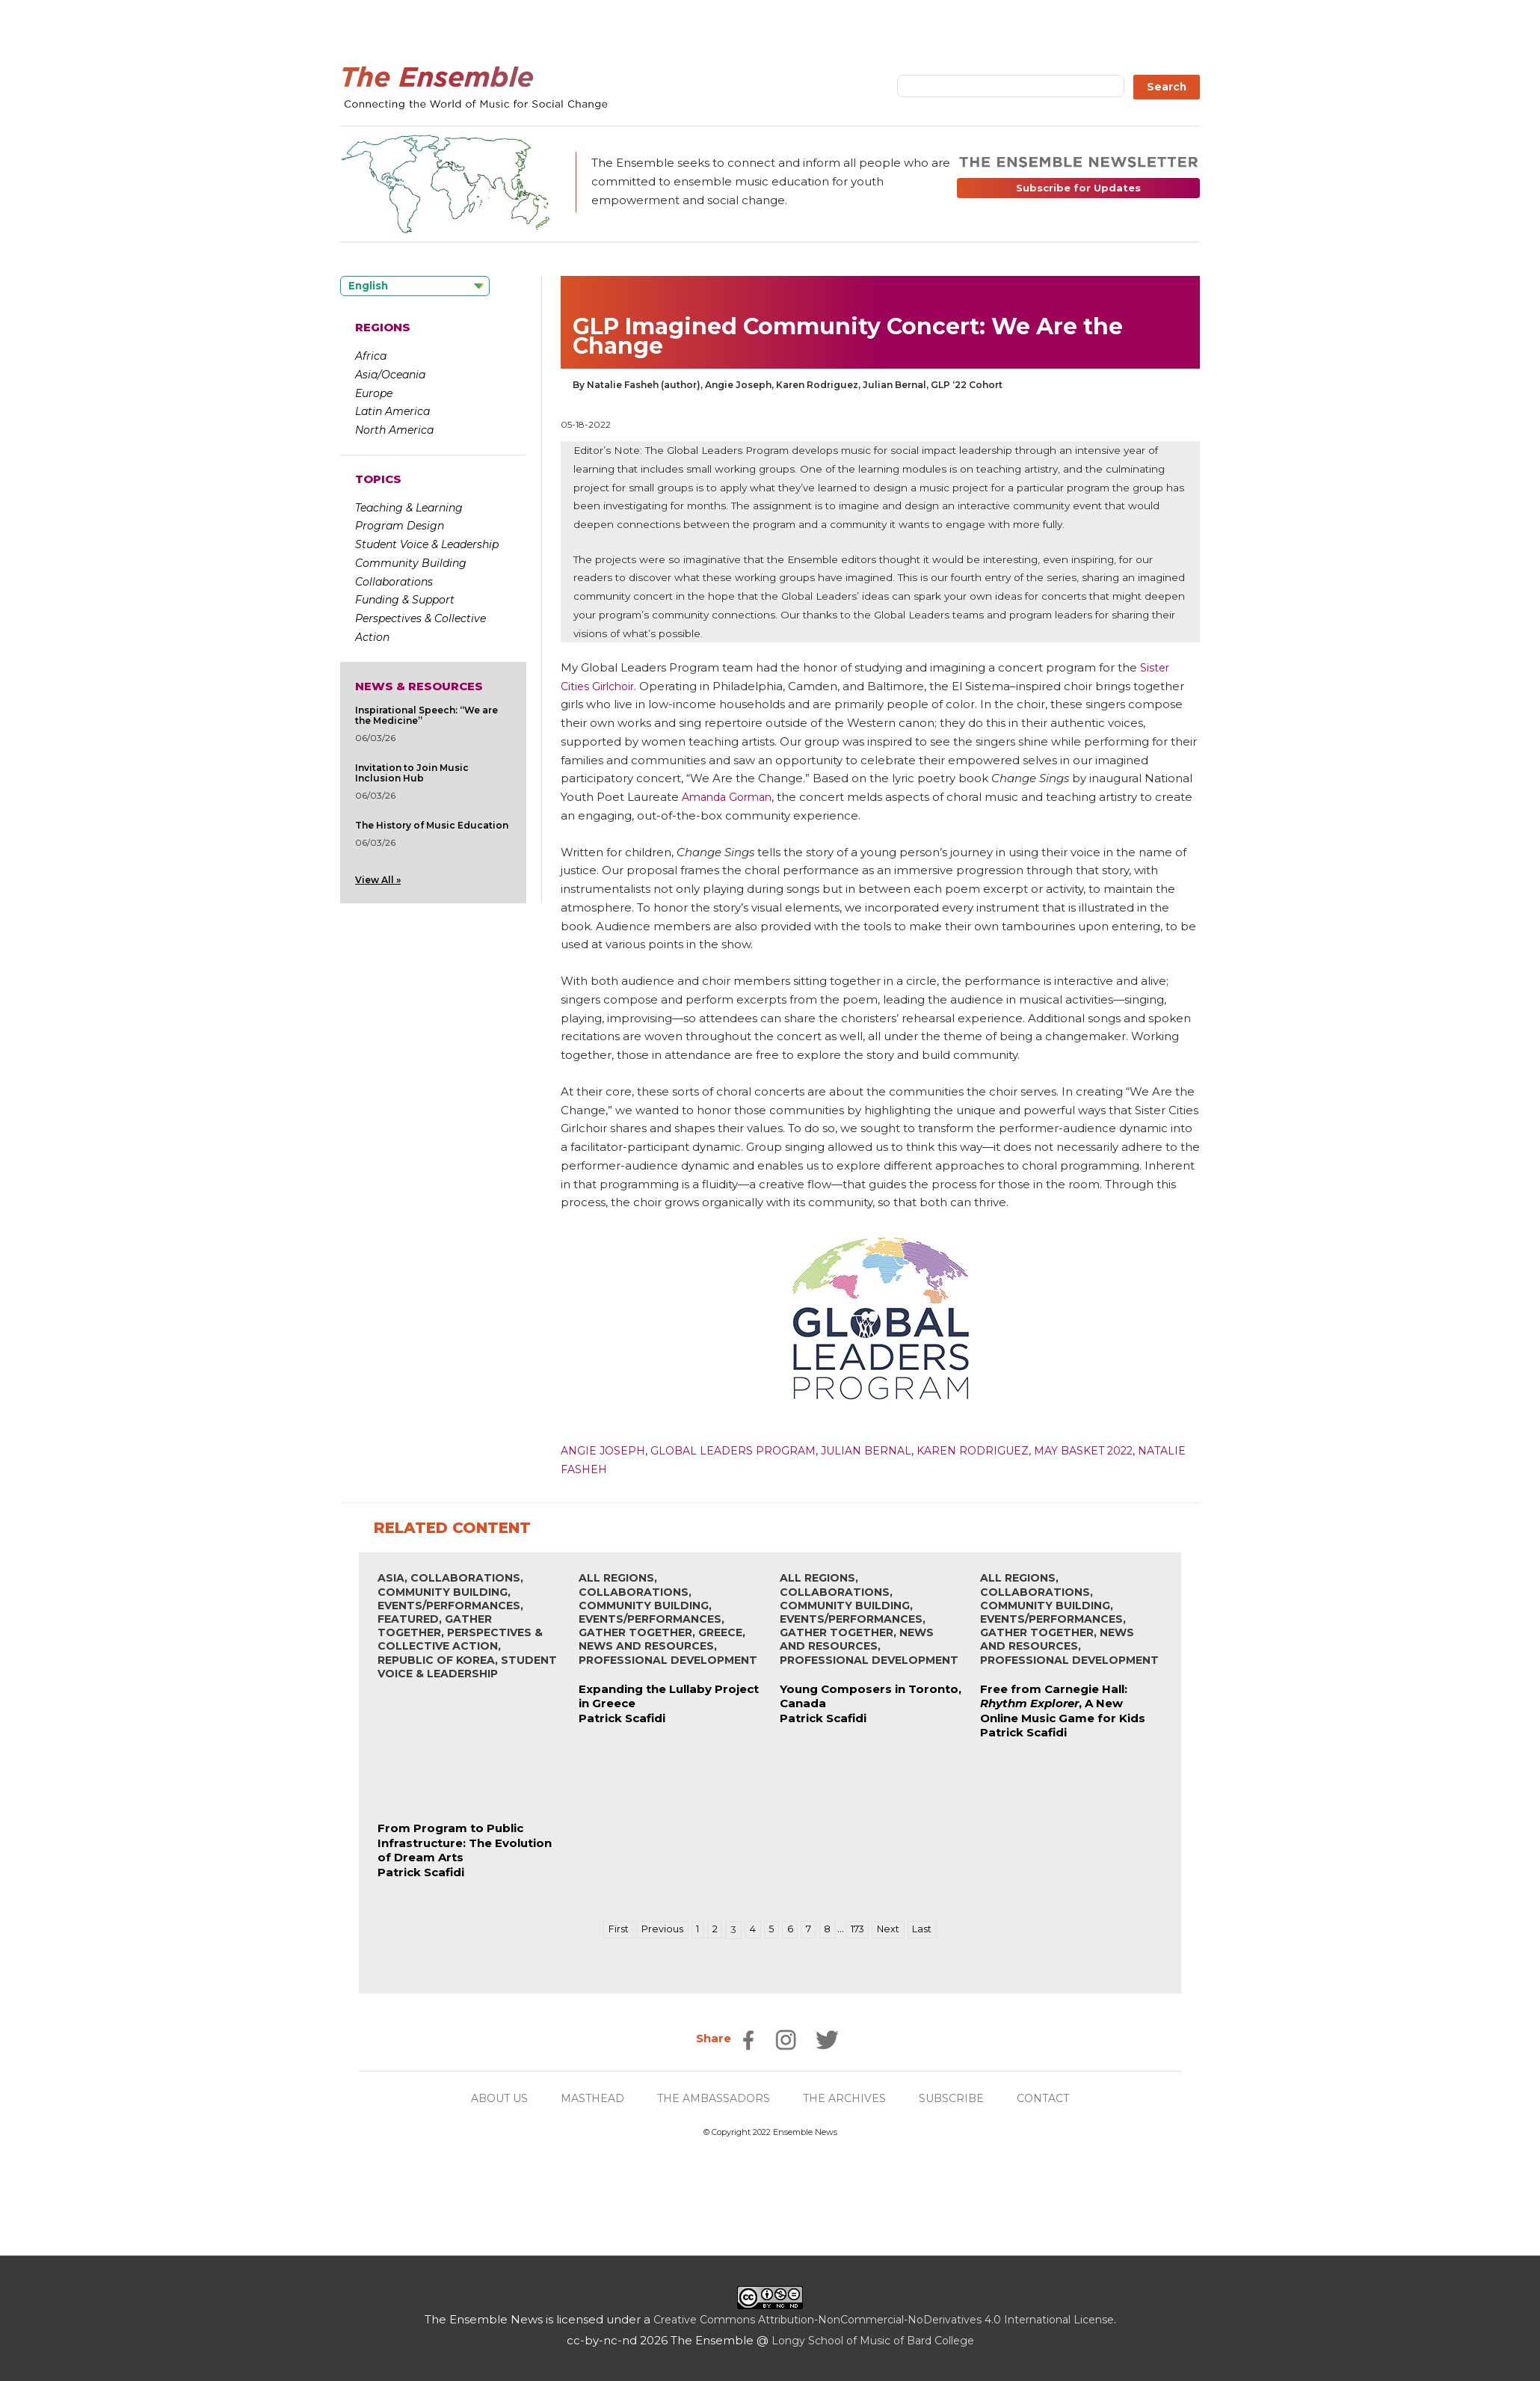 The height and width of the screenshot is (2381, 1540). What do you see at coordinates (378, 879) in the screenshot?
I see `View All »` at bounding box center [378, 879].